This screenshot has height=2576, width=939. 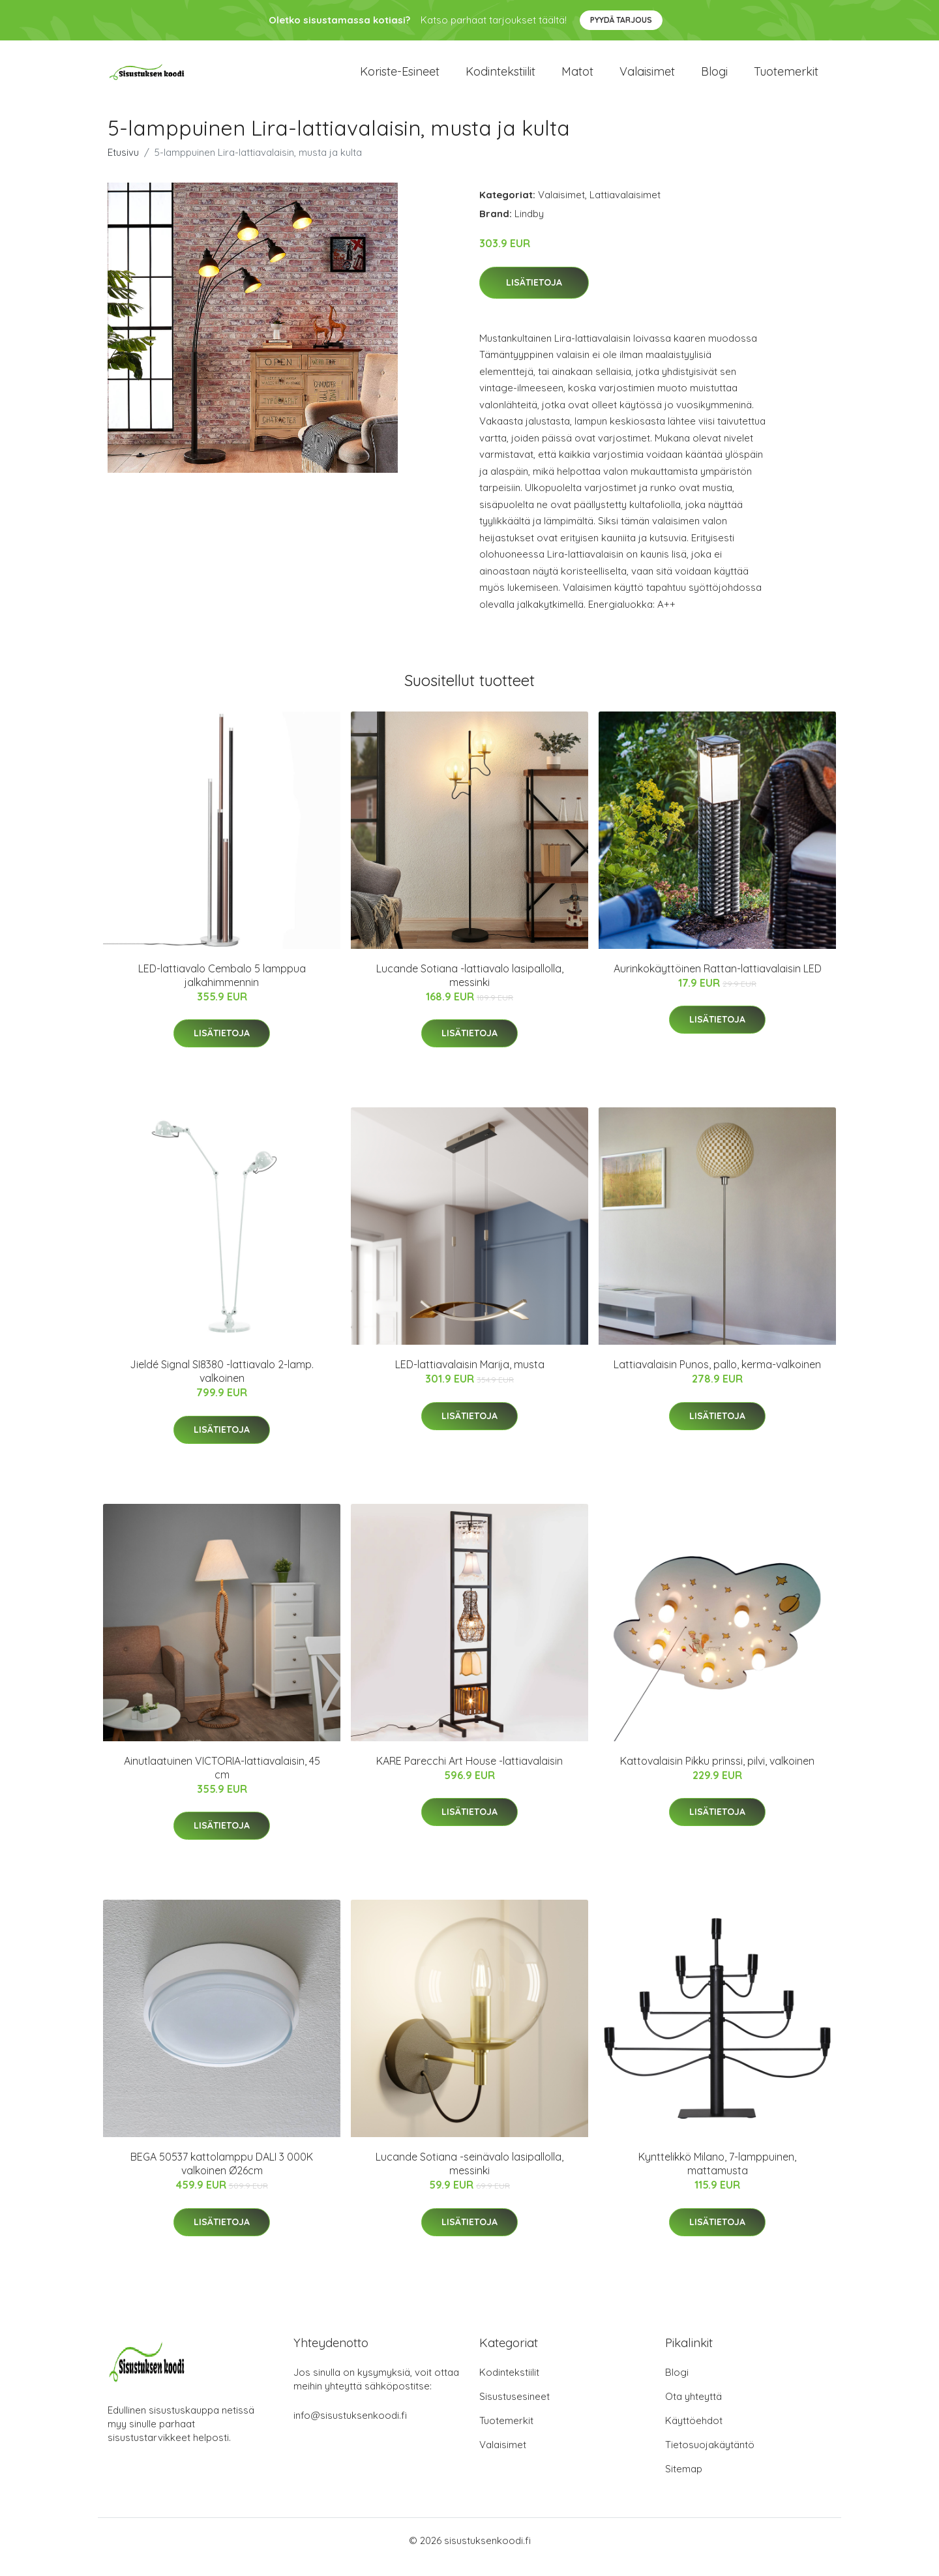 What do you see at coordinates (123, 165) in the screenshot?
I see `Etusivu` at bounding box center [123, 165].